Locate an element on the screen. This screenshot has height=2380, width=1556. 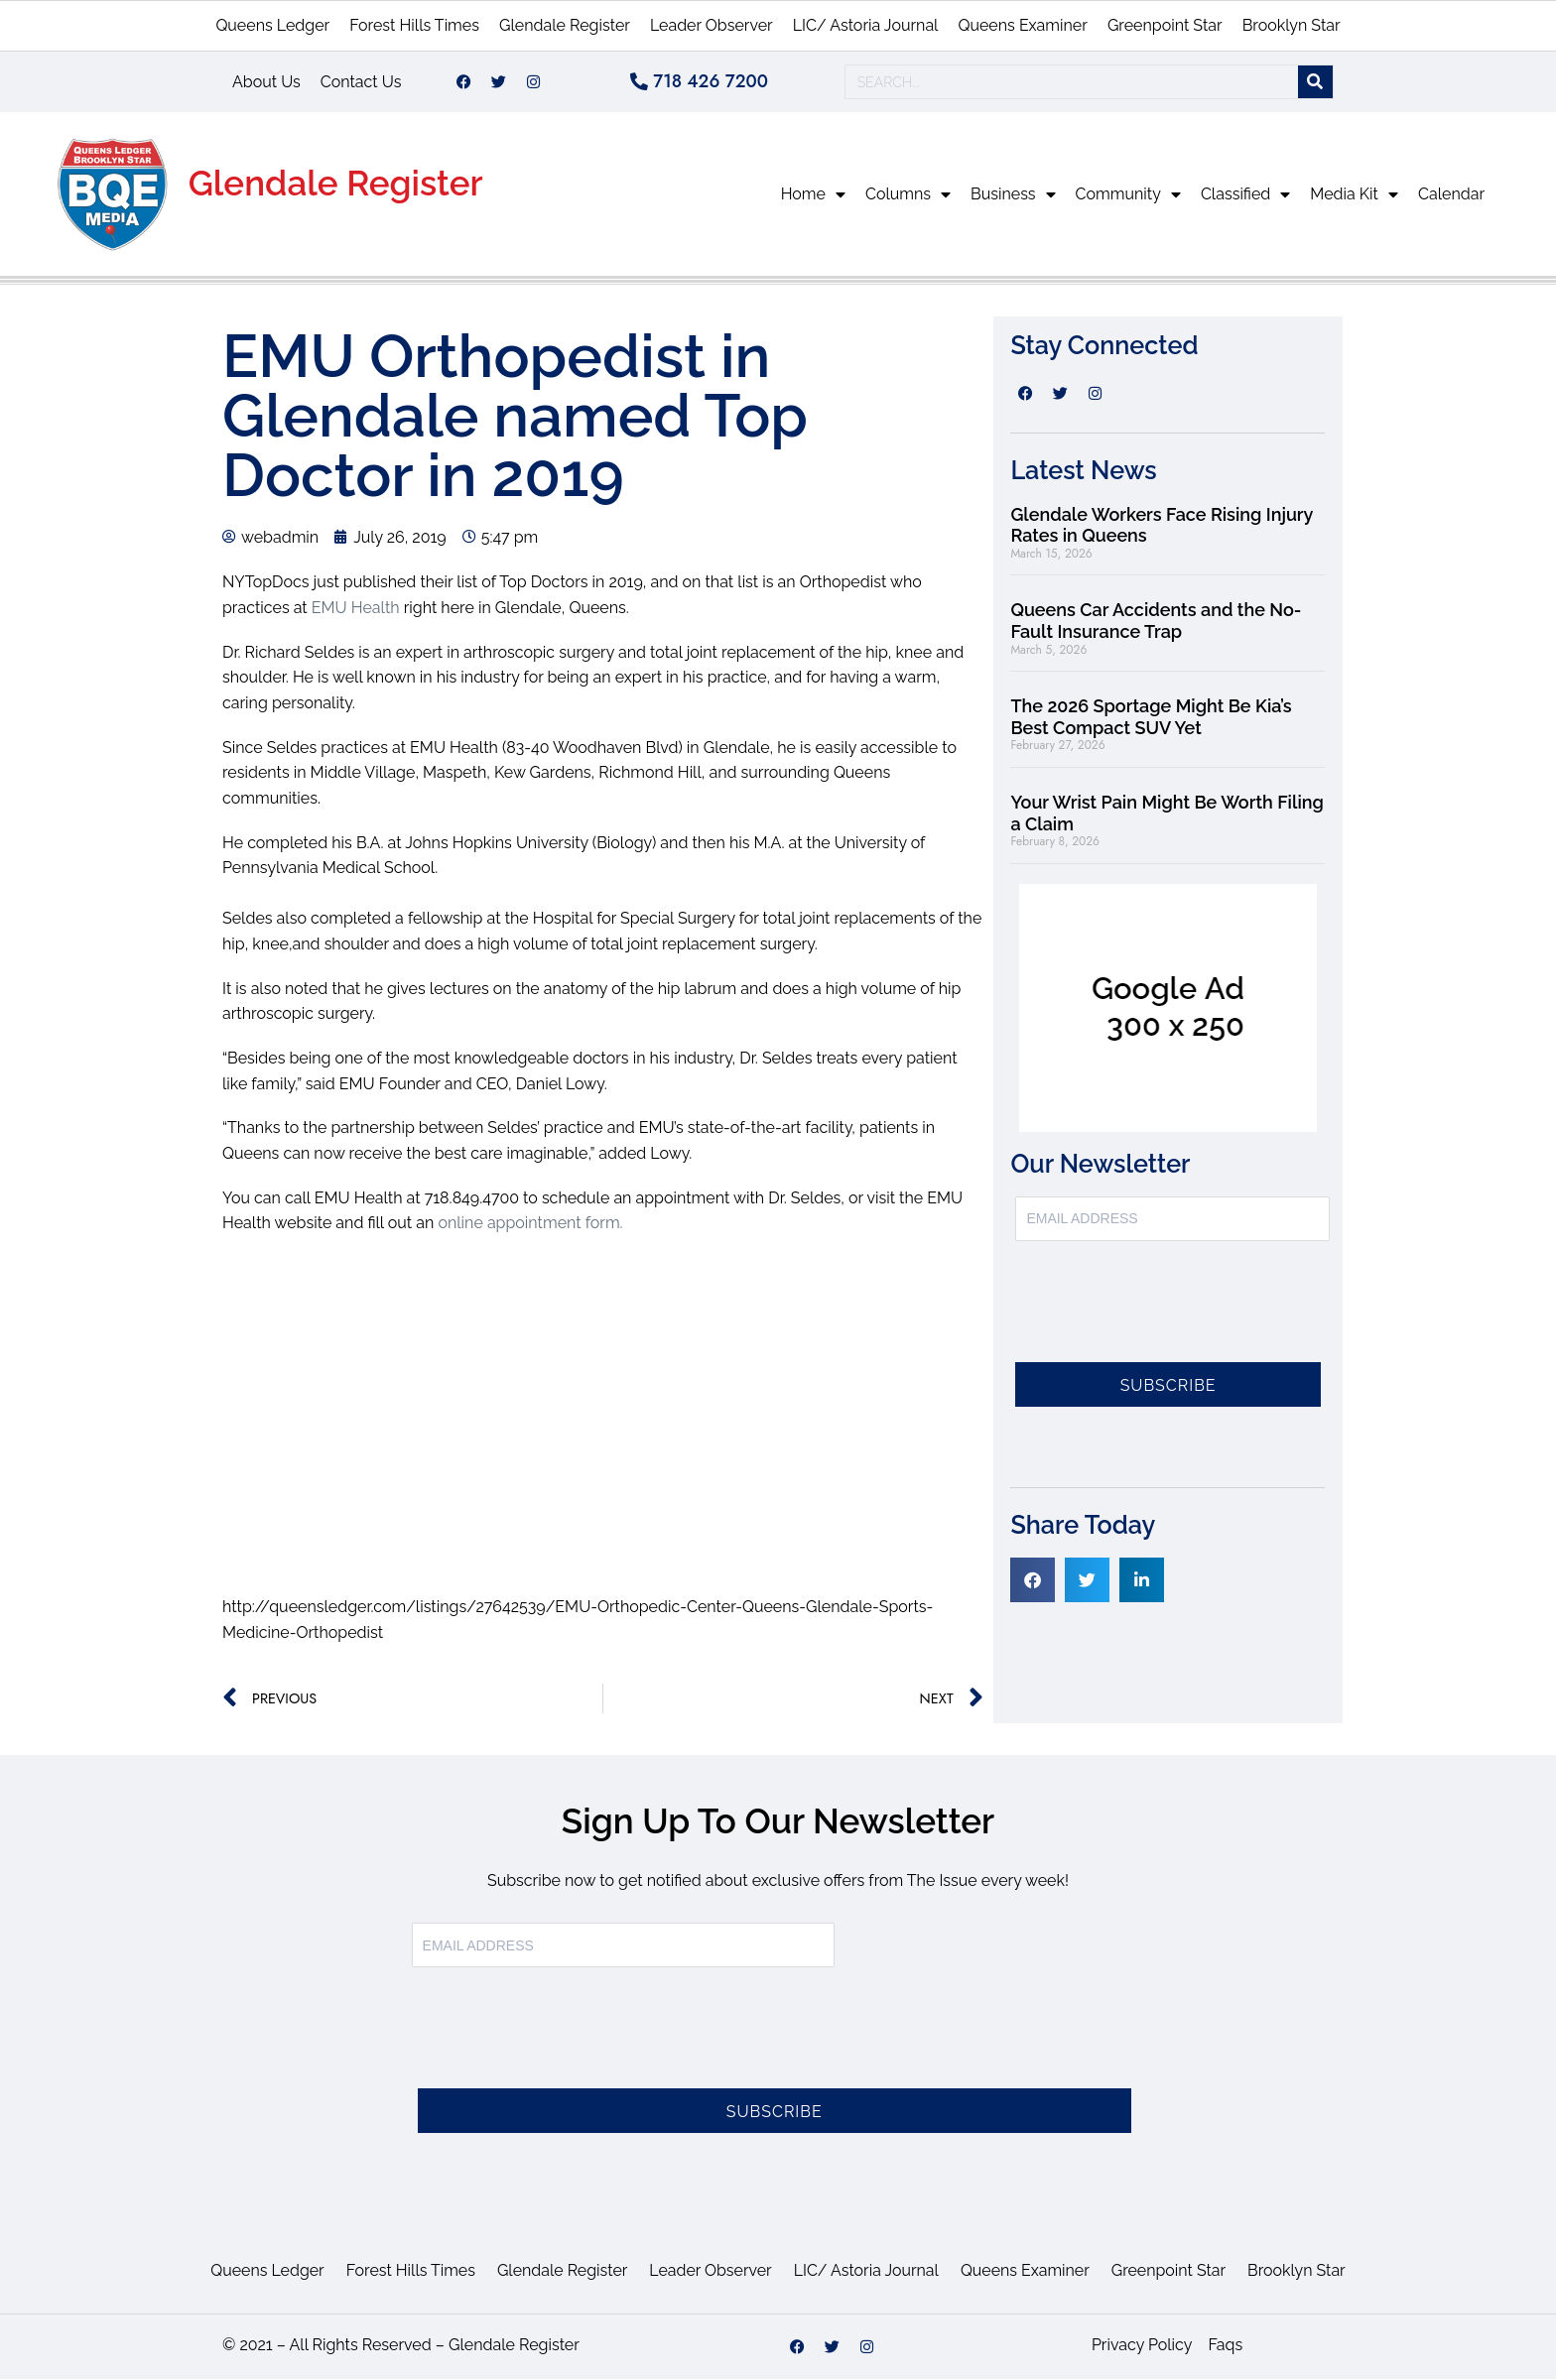
Queens Ledger is located at coordinates (272, 25).